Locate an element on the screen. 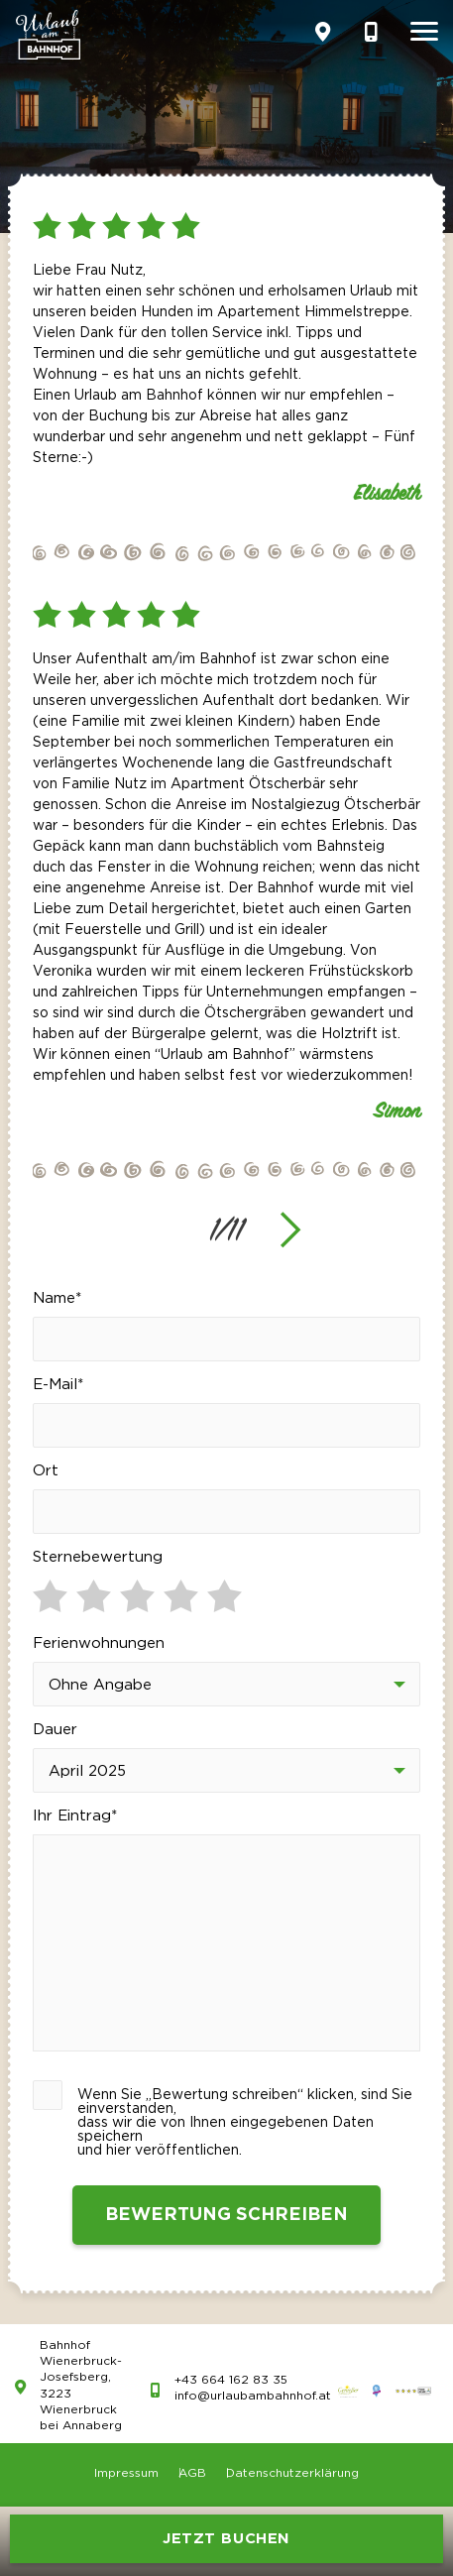 This screenshot has height=2576, width=453. +43 664 162 83 35 is located at coordinates (230, 2380).